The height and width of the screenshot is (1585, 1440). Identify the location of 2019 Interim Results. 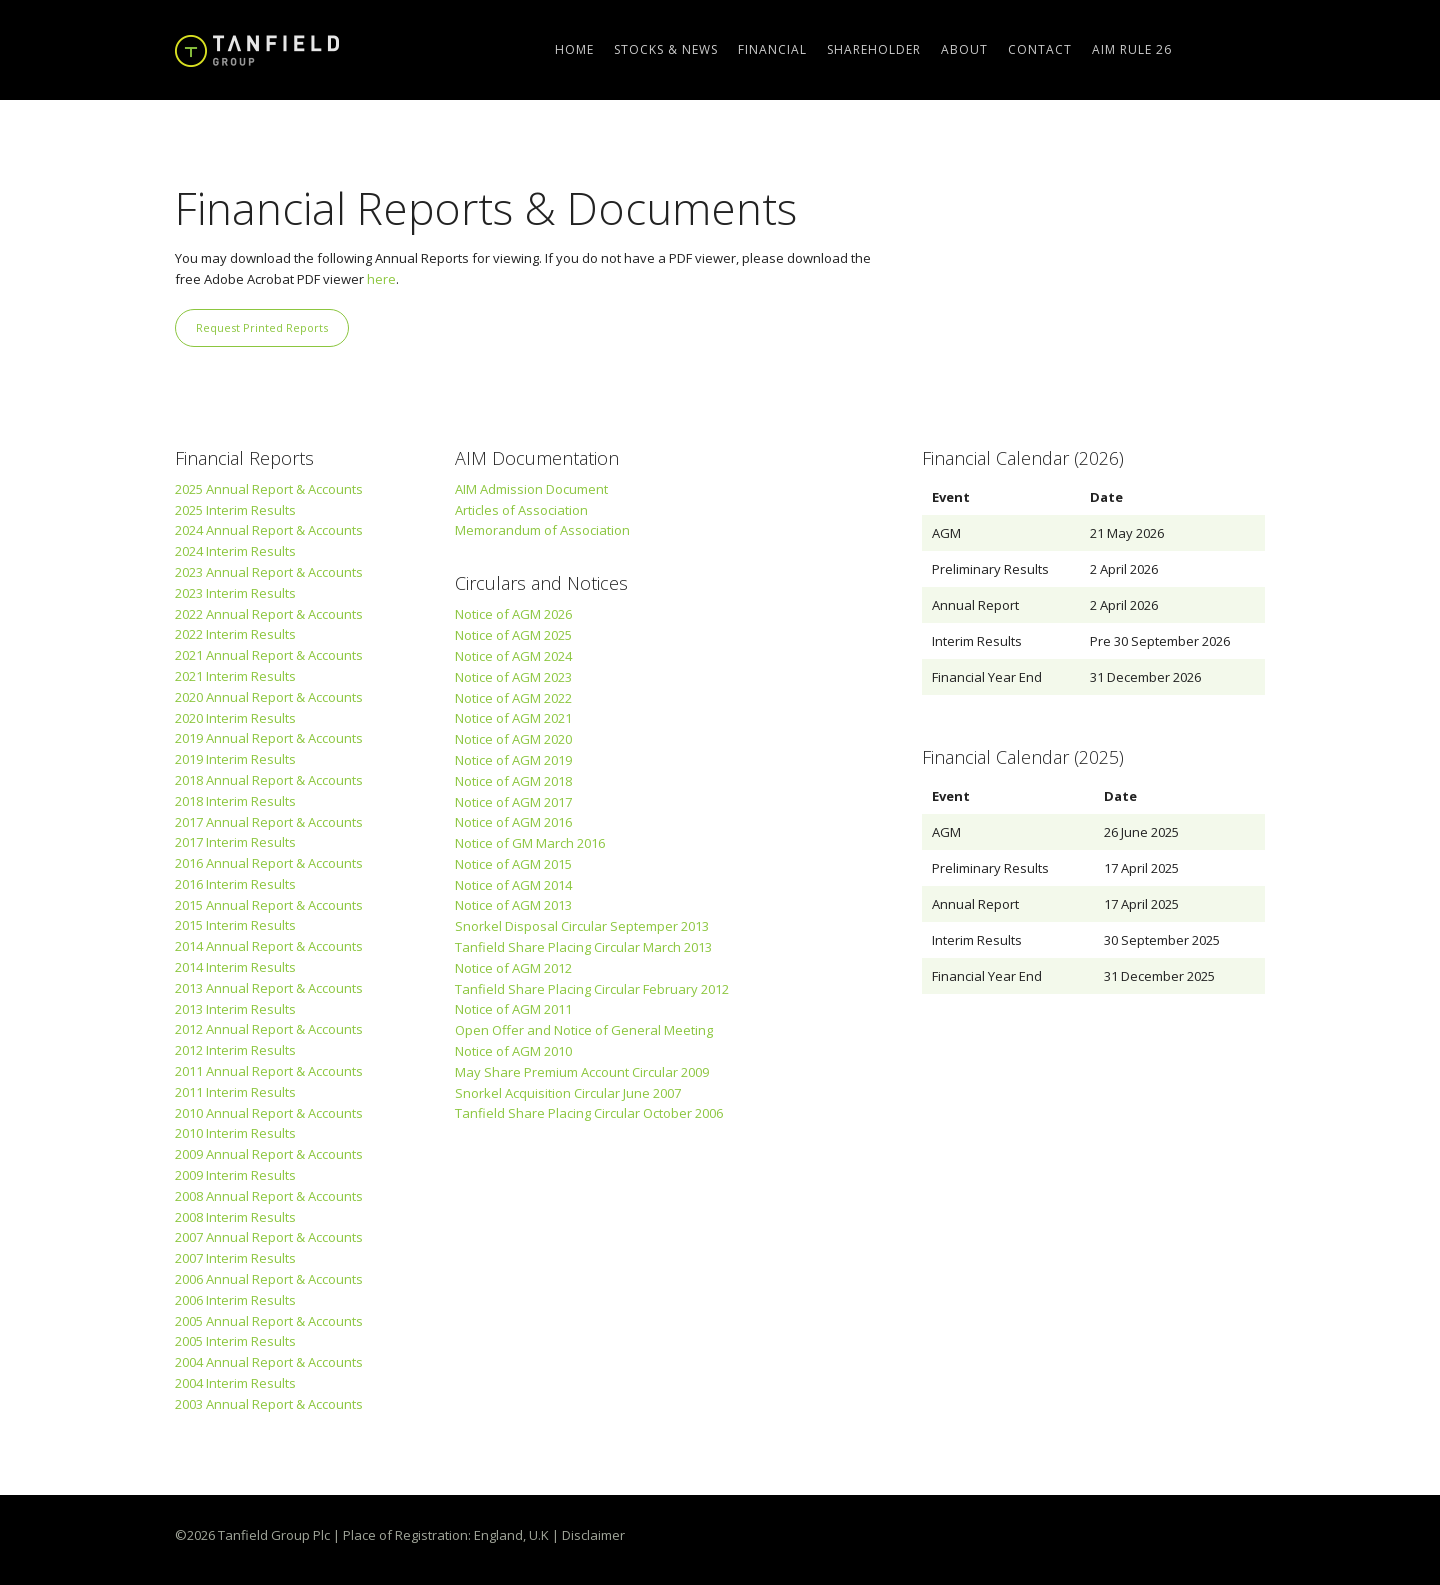
(235, 759).